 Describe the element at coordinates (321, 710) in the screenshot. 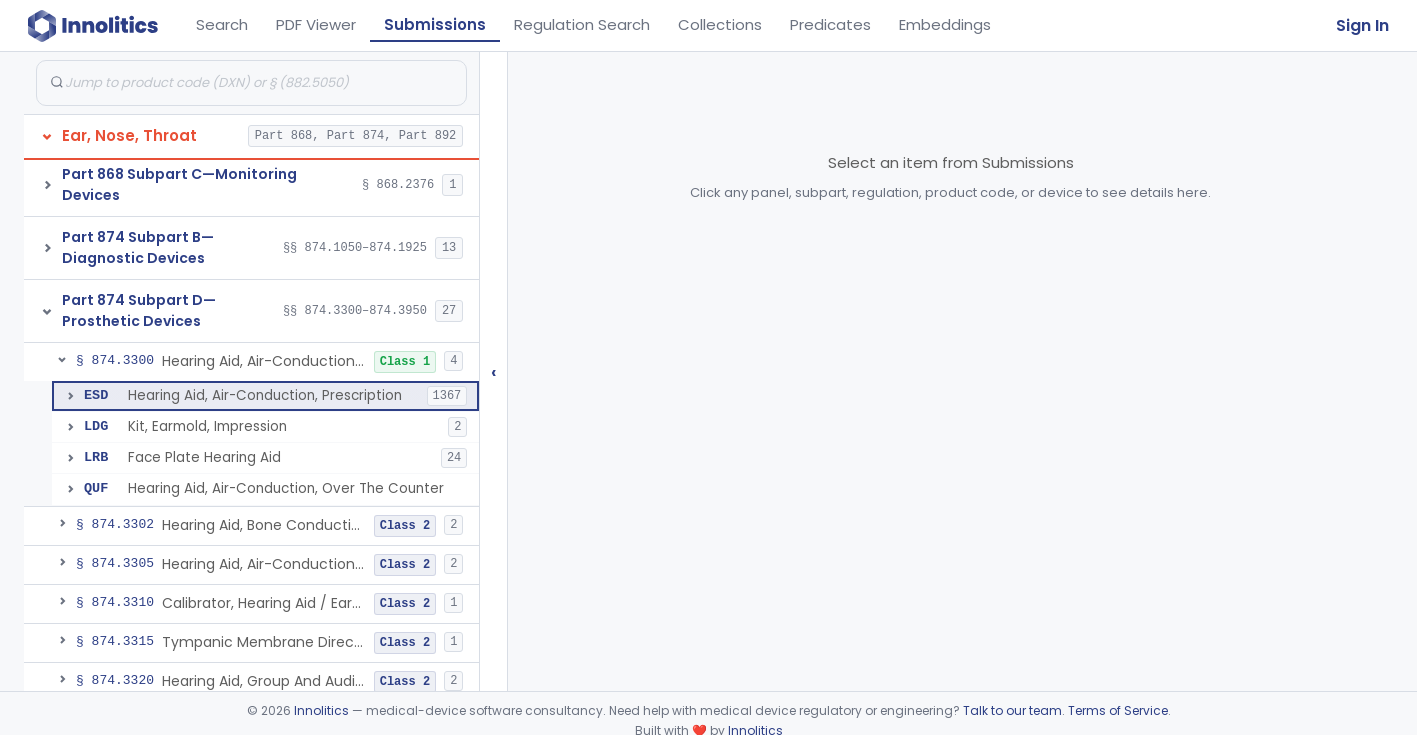

I see `Innolitics` at that location.